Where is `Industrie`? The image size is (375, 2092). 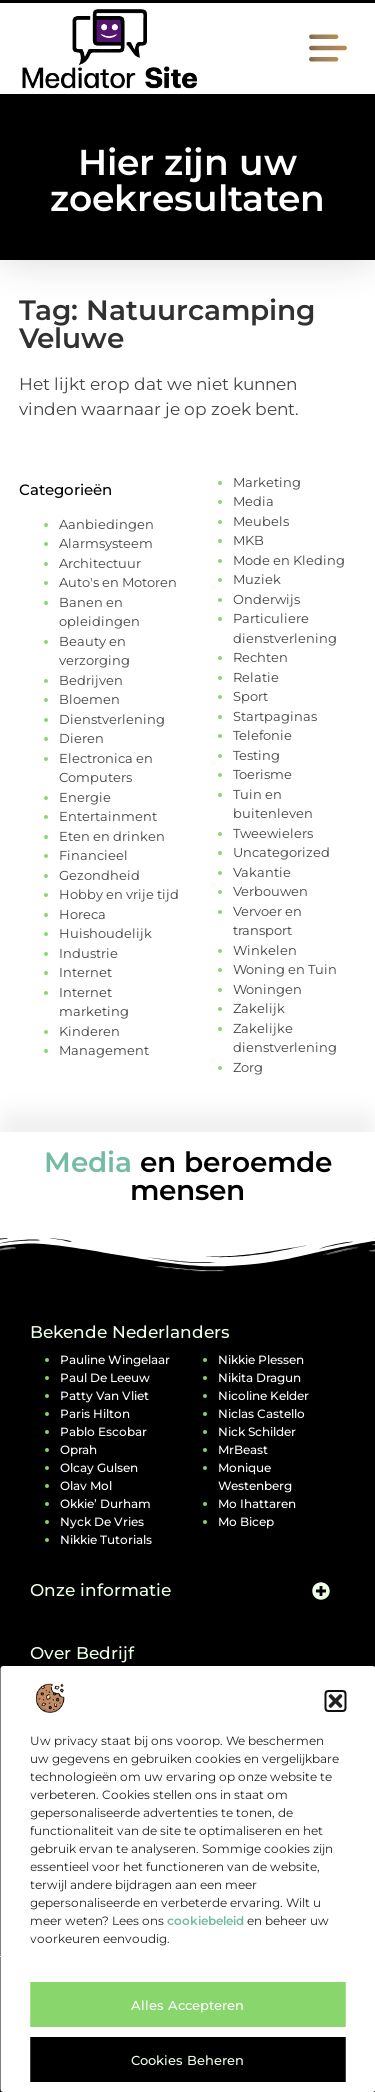
Industrie is located at coordinates (88, 953).